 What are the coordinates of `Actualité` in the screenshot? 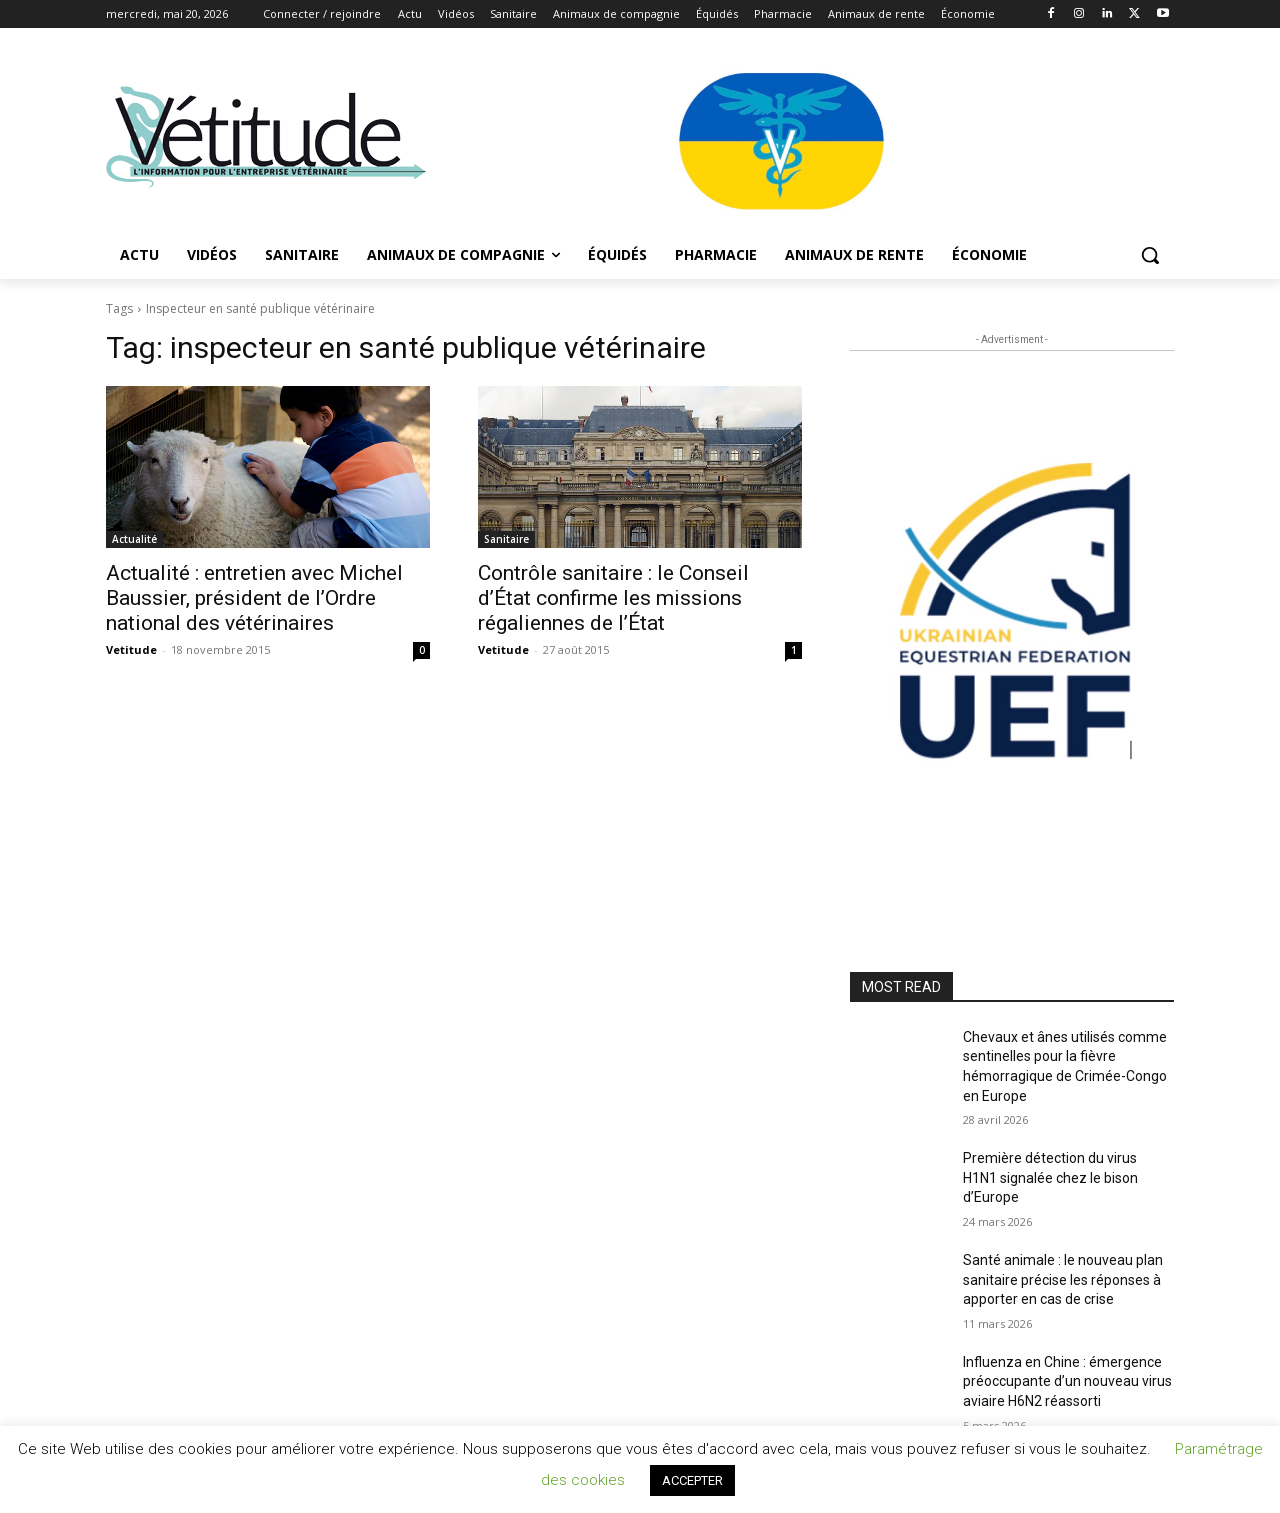 It's located at (134, 539).